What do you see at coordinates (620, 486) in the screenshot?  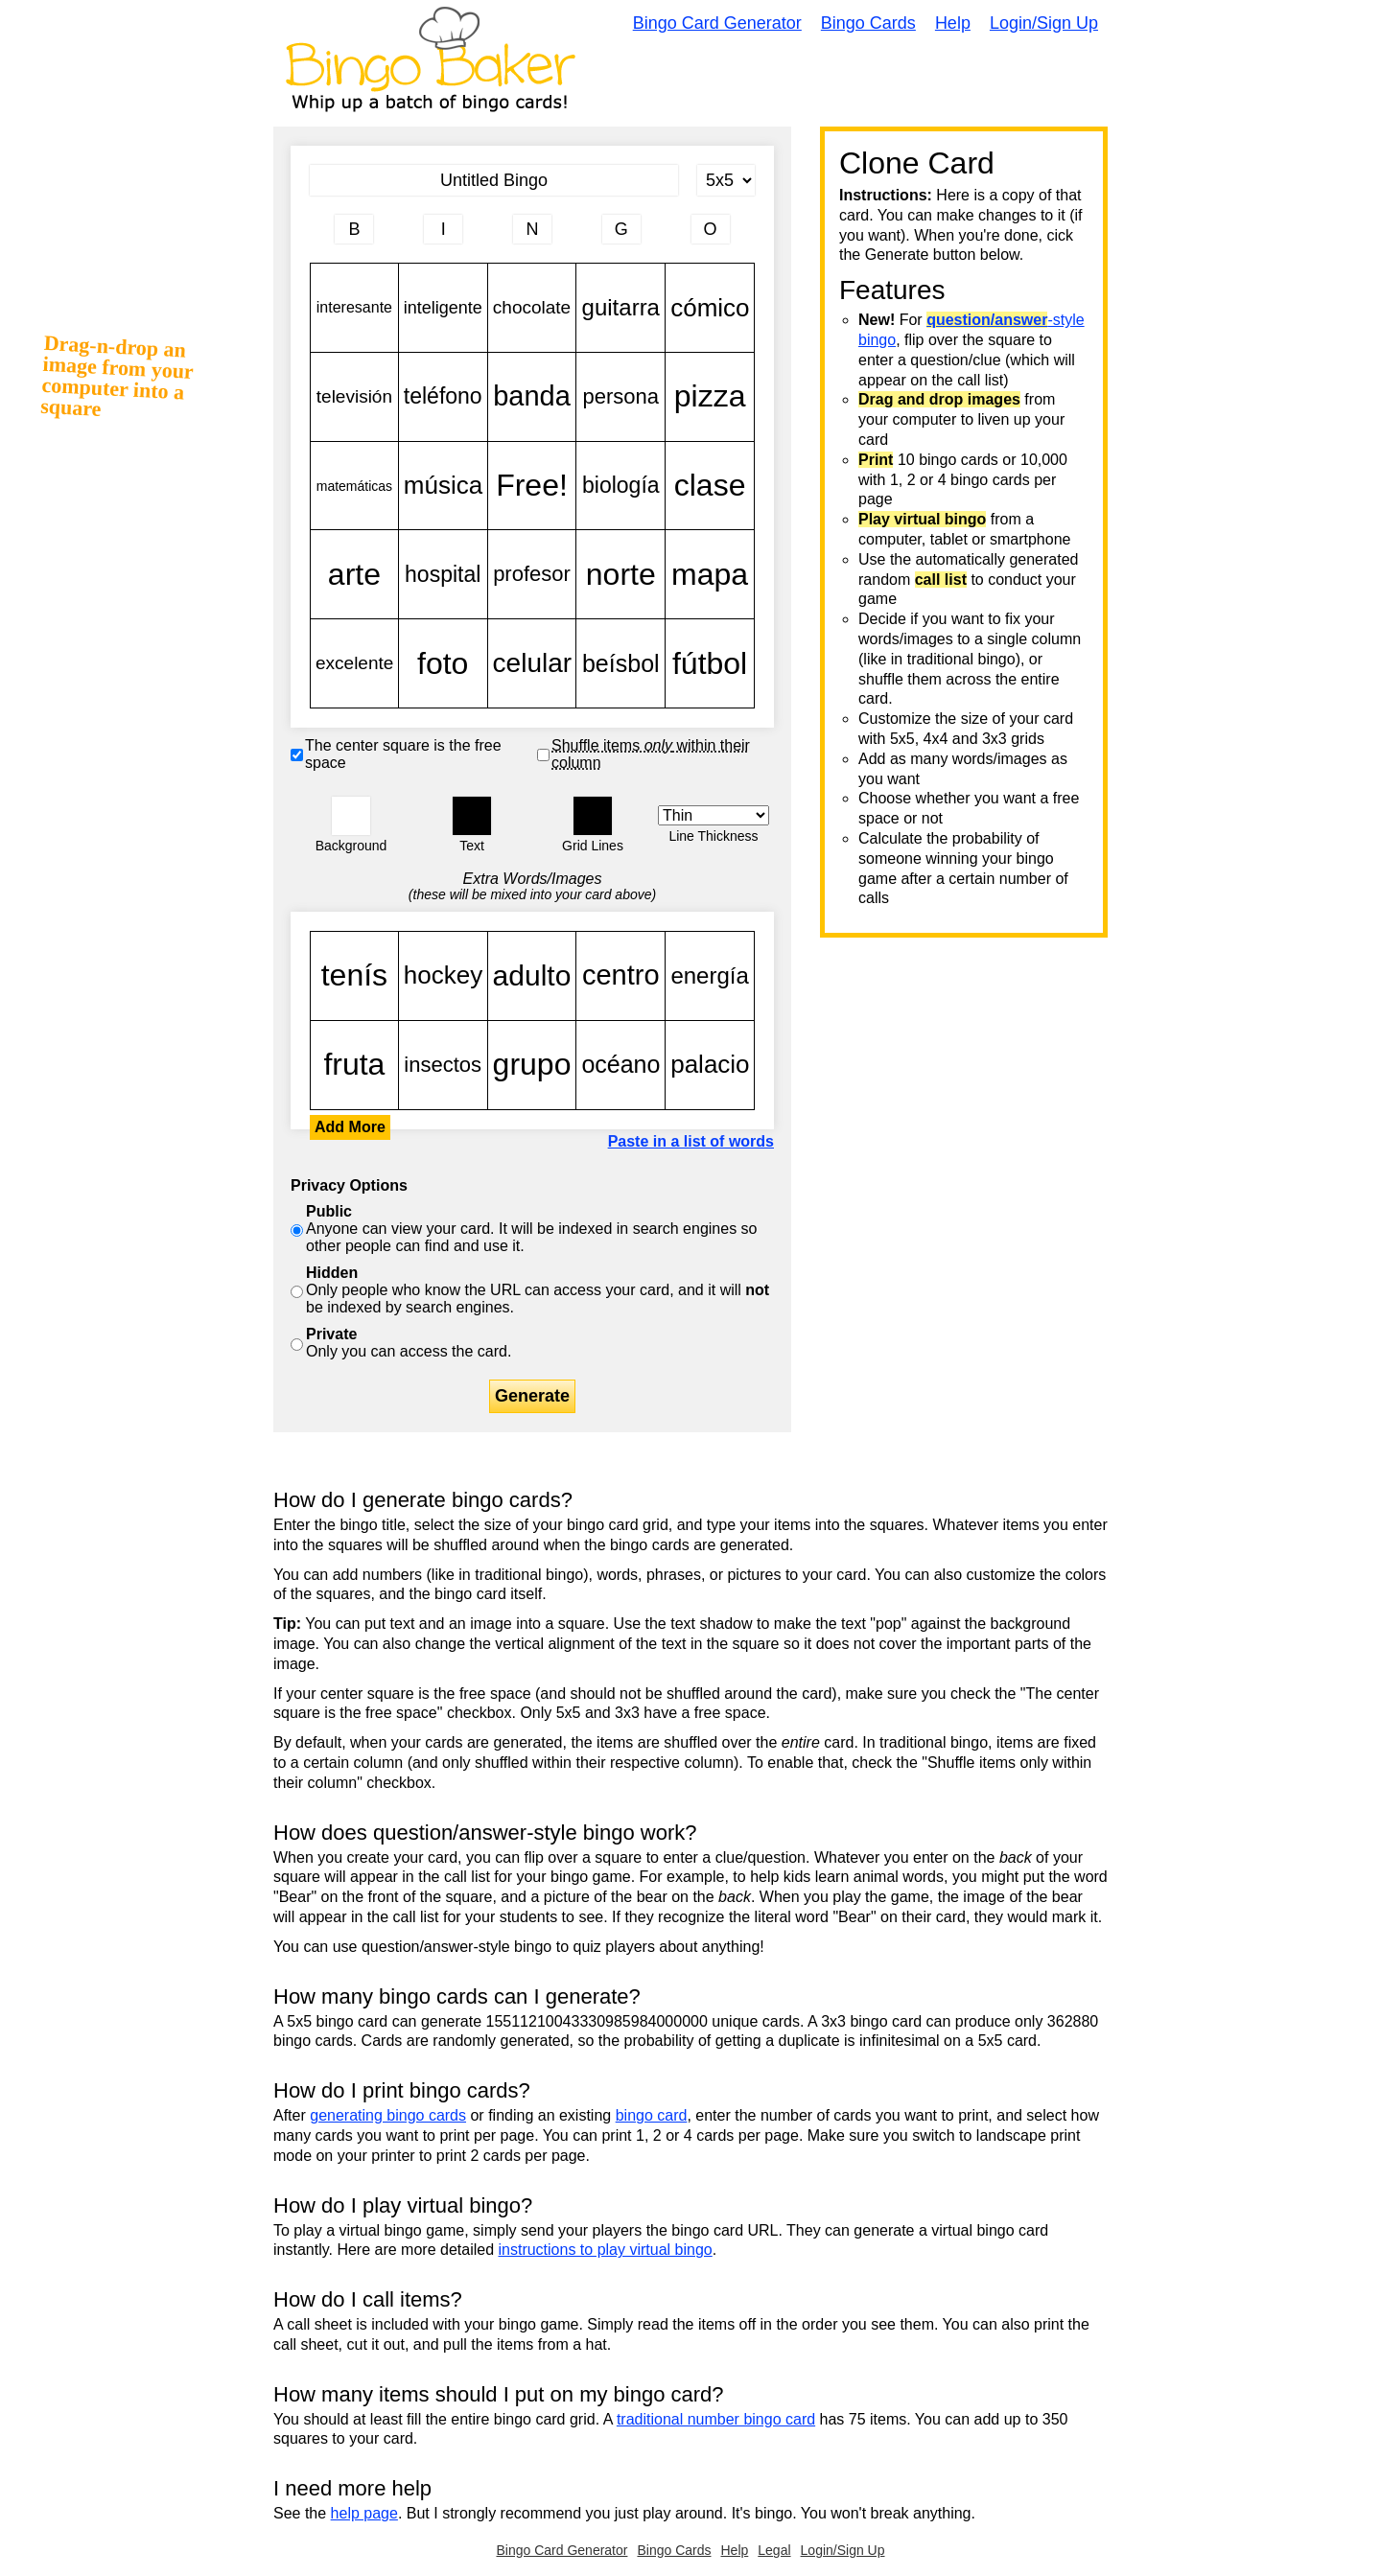 I see `biología` at bounding box center [620, 486].